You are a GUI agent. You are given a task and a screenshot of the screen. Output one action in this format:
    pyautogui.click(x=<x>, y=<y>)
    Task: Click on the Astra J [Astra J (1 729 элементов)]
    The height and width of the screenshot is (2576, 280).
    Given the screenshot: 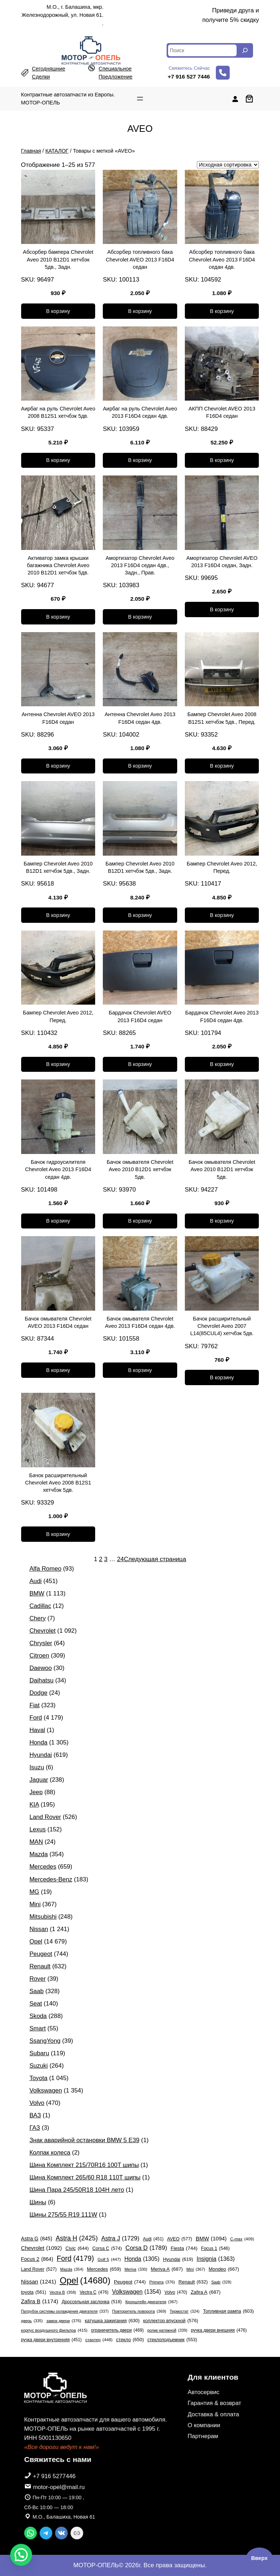 What is the action you would take?
    pyautogui.click(x=120, y=2238)
    